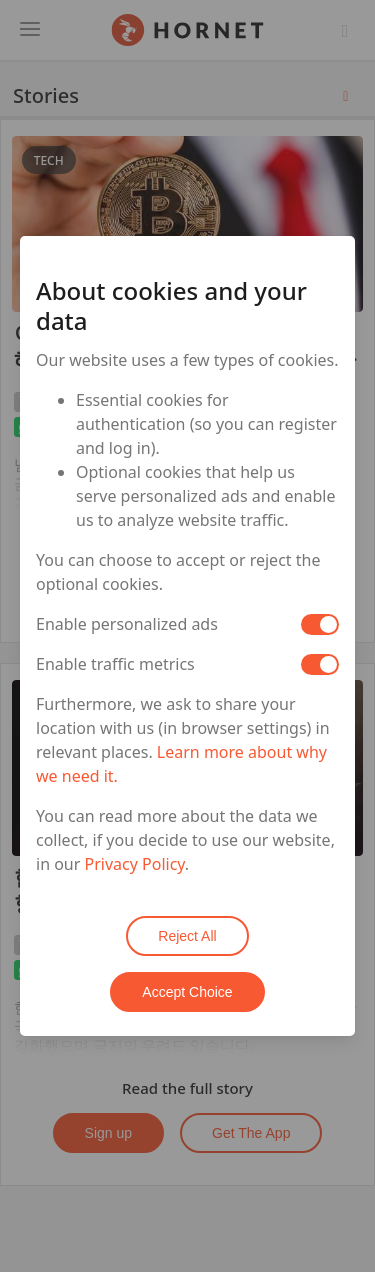 This screenshot has width=375, height=1272. Describe the element at coordinates (187, 936) in the screenshot. I see `Reject All` at that location.